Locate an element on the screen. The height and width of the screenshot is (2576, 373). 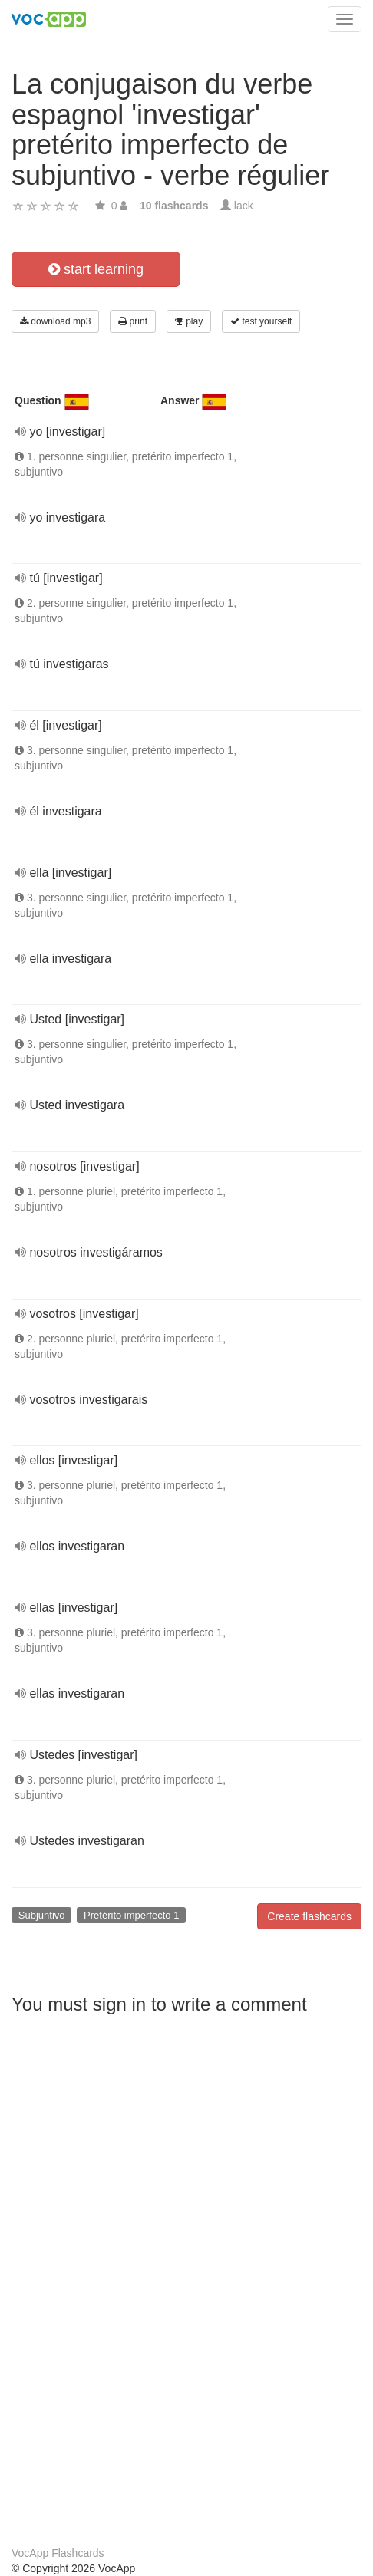
VocApp Flashcards is located at coordinates (58, 2553).